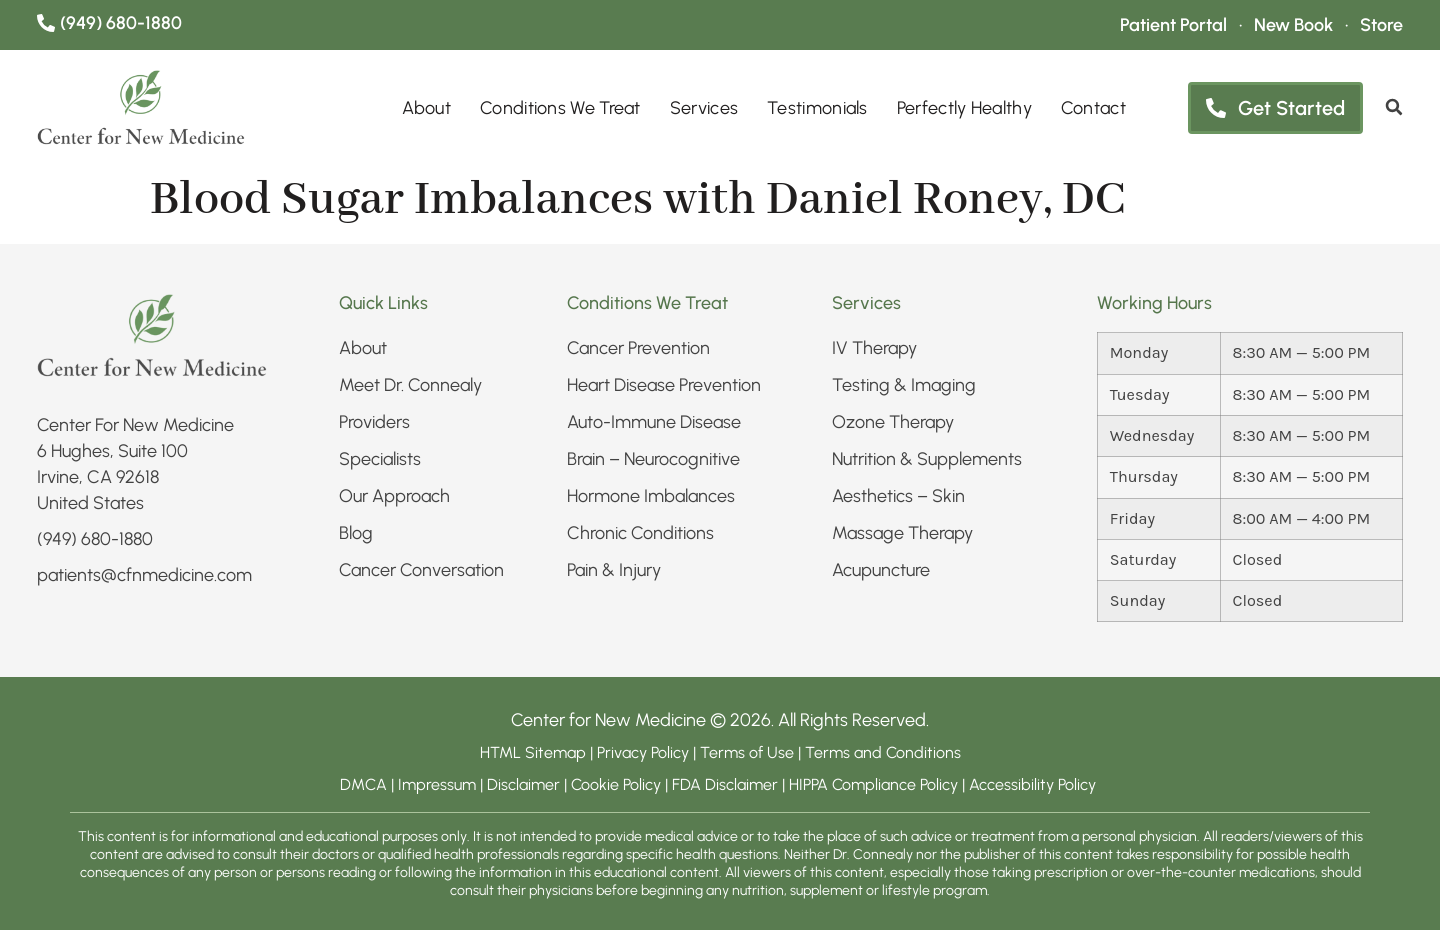 The height and width of the screenshot is (930, 1440). I want to click on About, so click(427, 108).